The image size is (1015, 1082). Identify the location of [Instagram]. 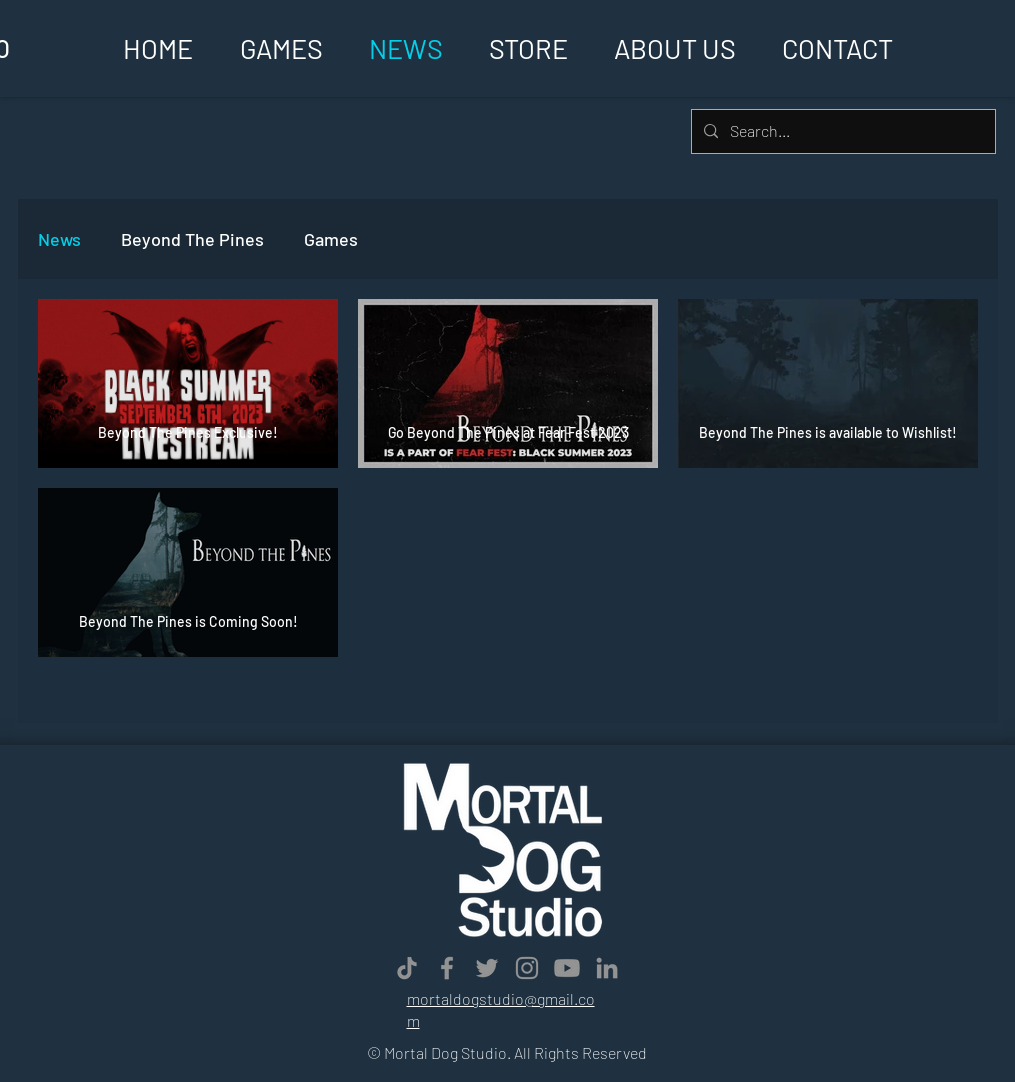
(527, 968).